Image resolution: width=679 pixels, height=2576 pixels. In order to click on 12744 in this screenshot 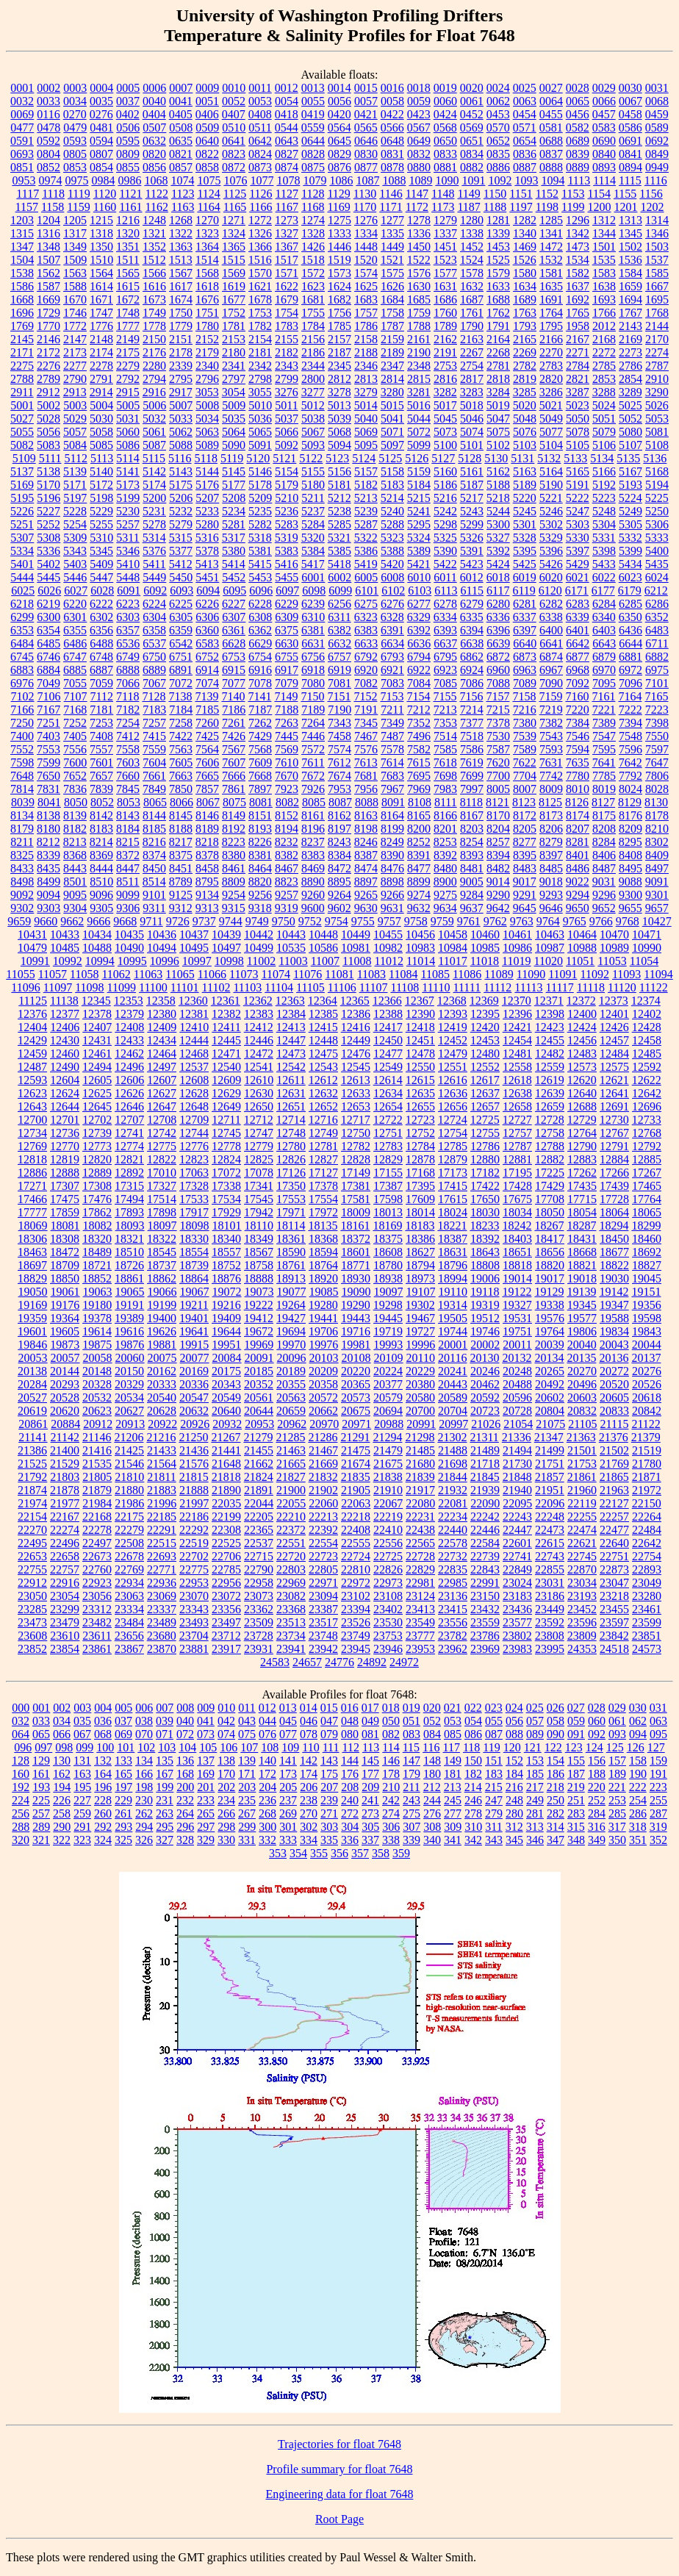, I will do `click(194, 1133)`.